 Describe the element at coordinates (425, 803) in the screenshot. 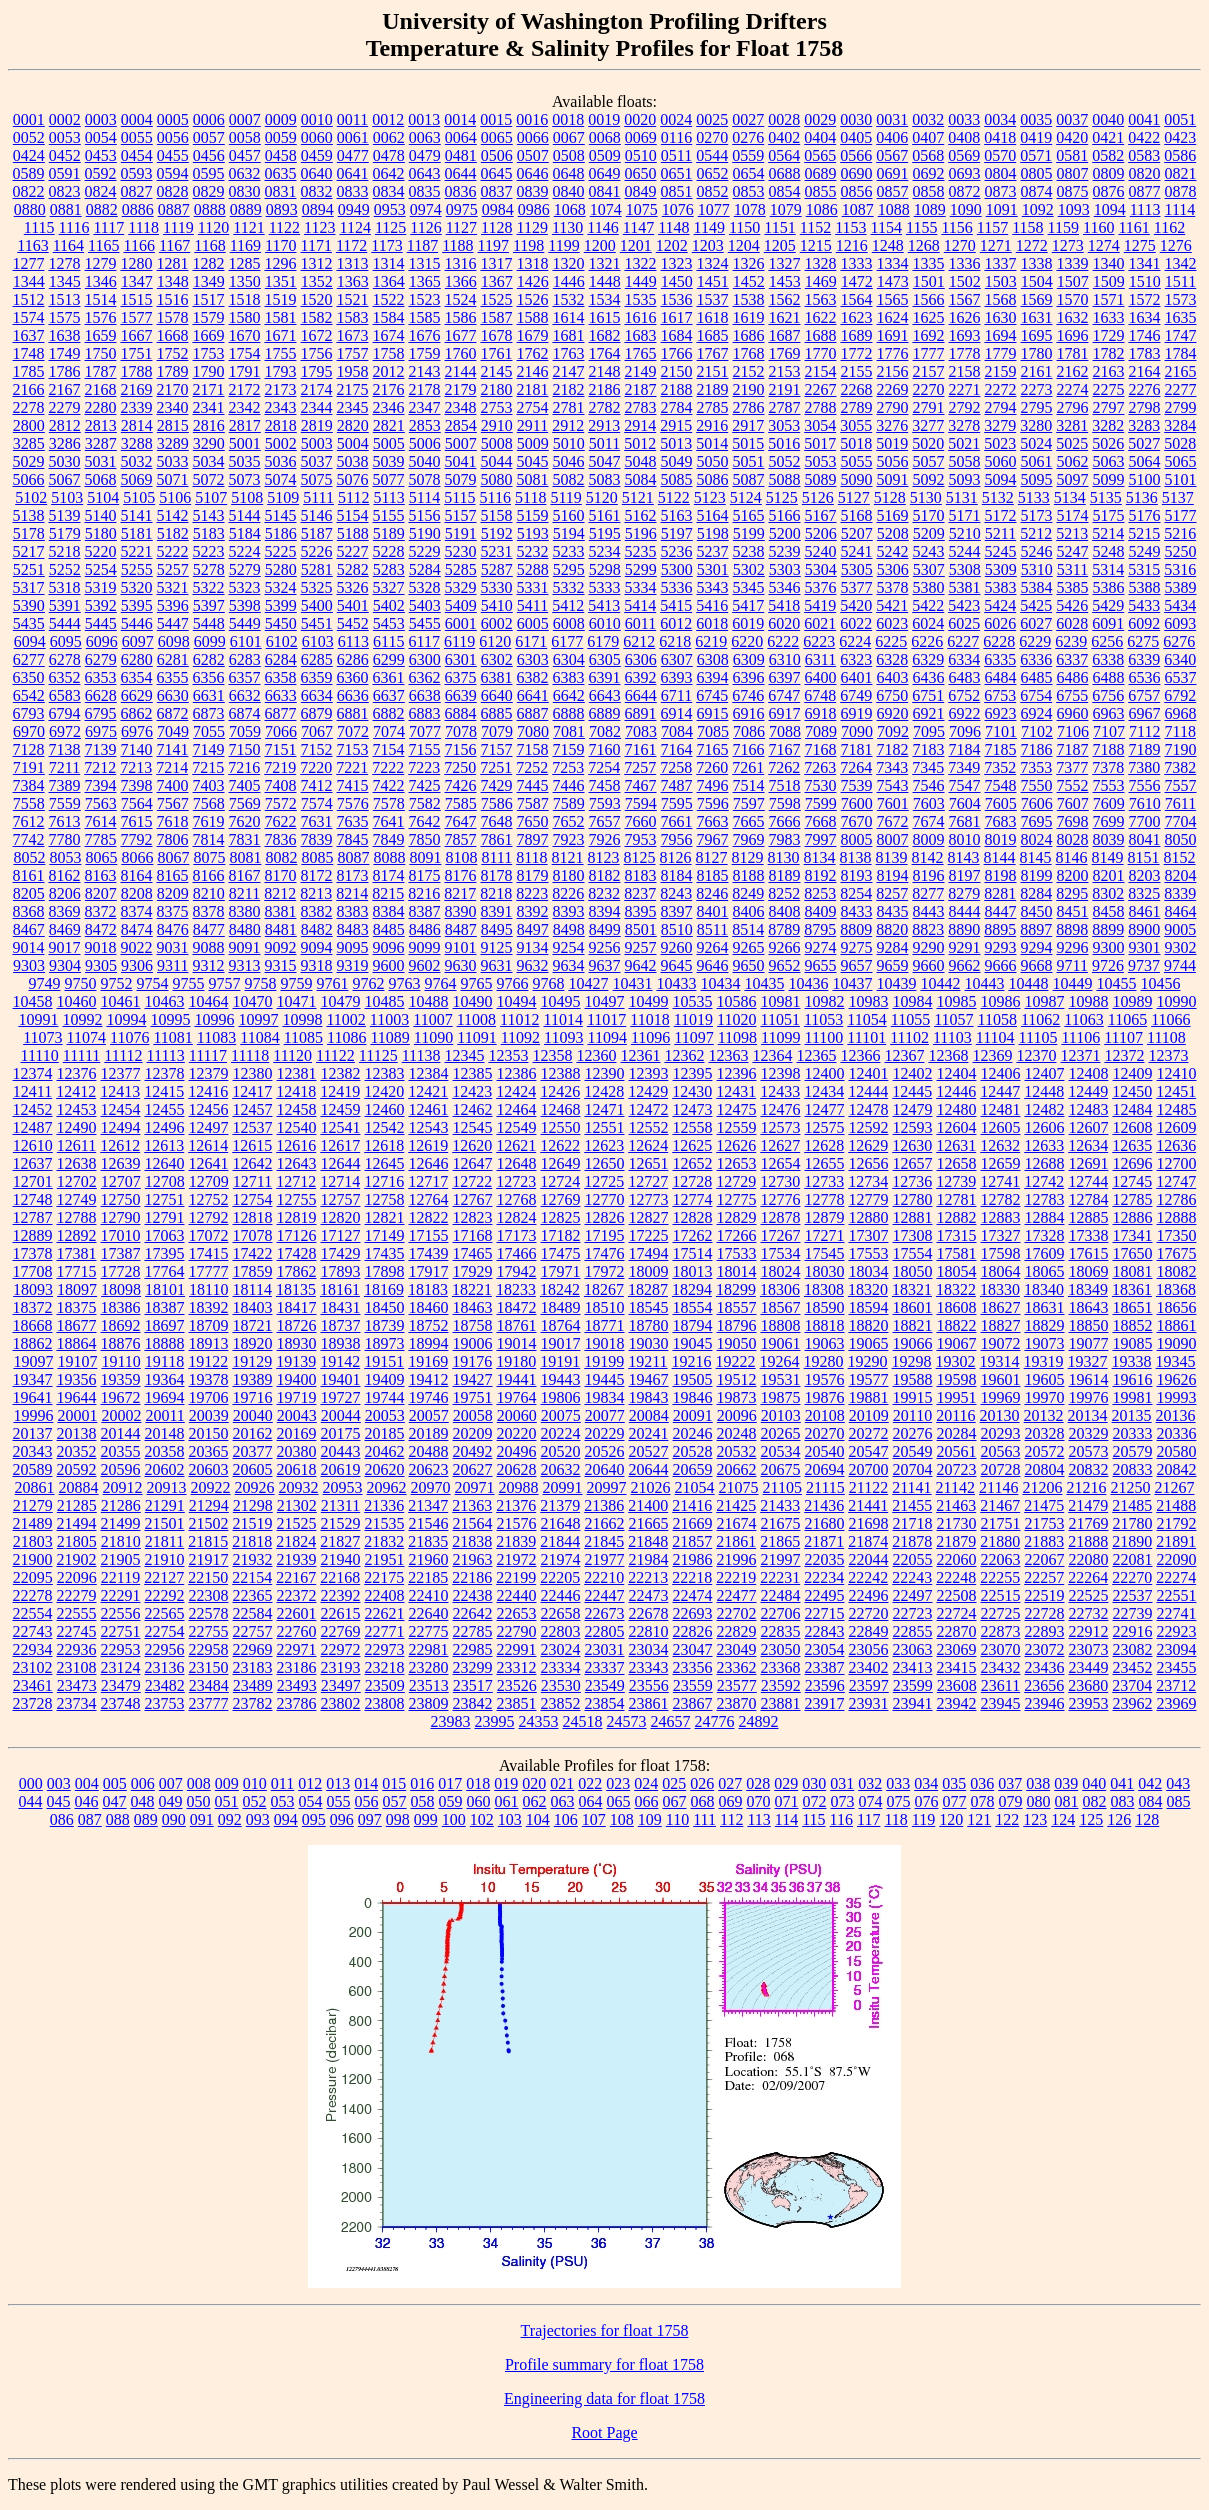

I see `7582` at that location.